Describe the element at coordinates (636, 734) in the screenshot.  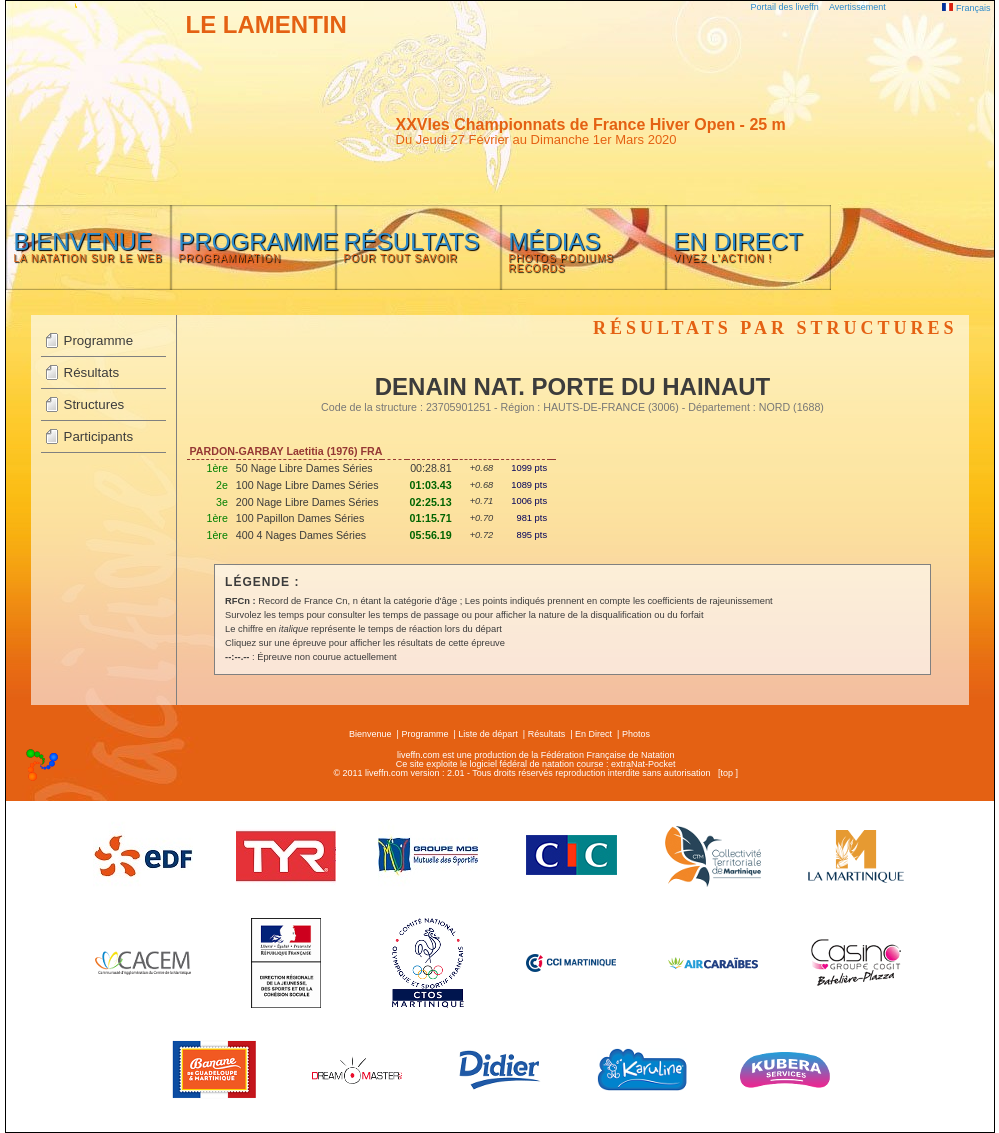
I see `Photos` at that location.